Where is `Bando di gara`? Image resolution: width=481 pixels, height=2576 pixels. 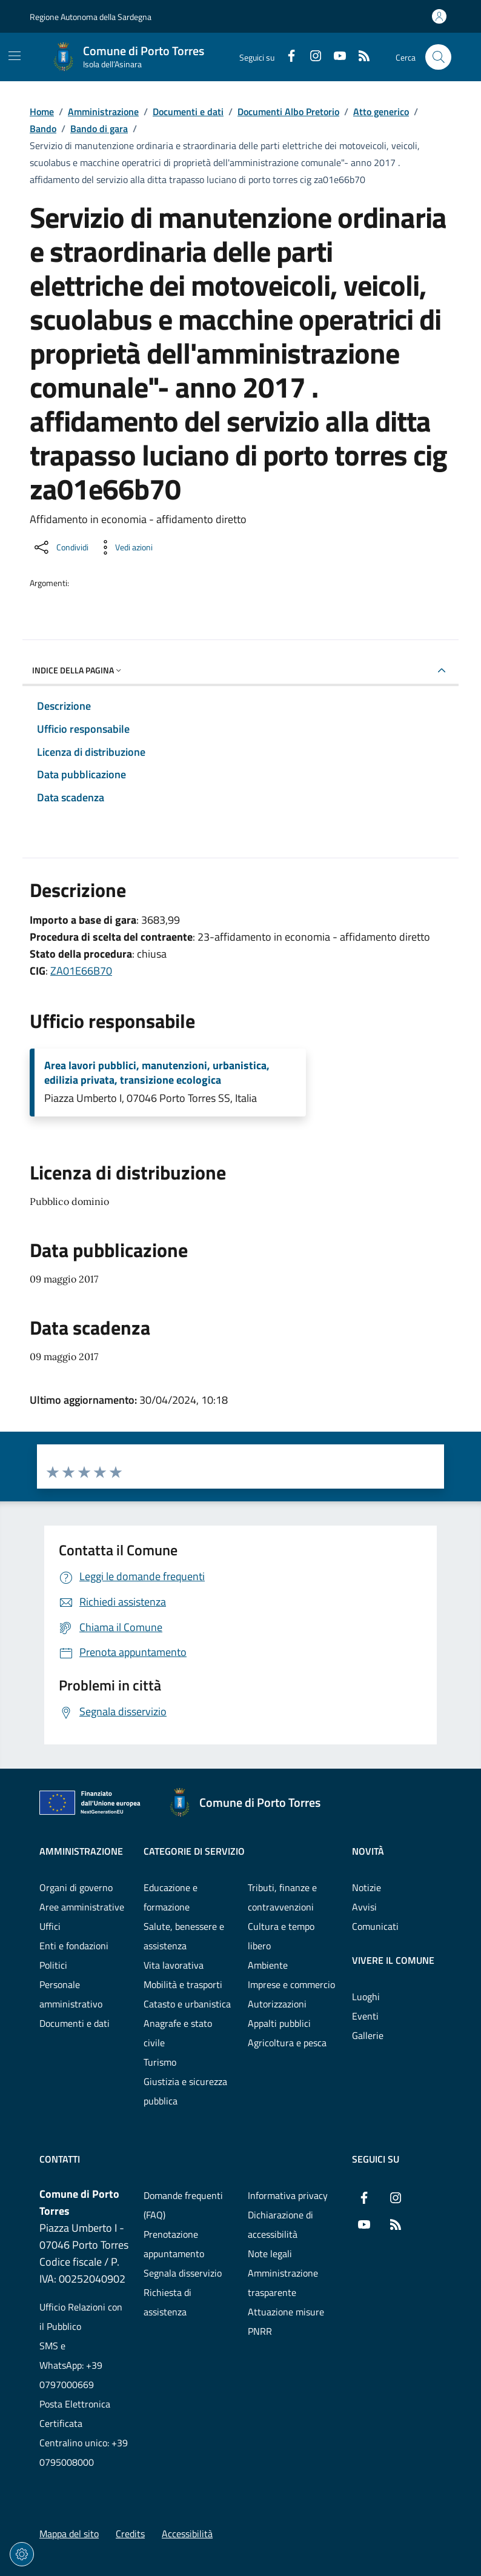 Bando di gara is located at coordinates (99, 128).